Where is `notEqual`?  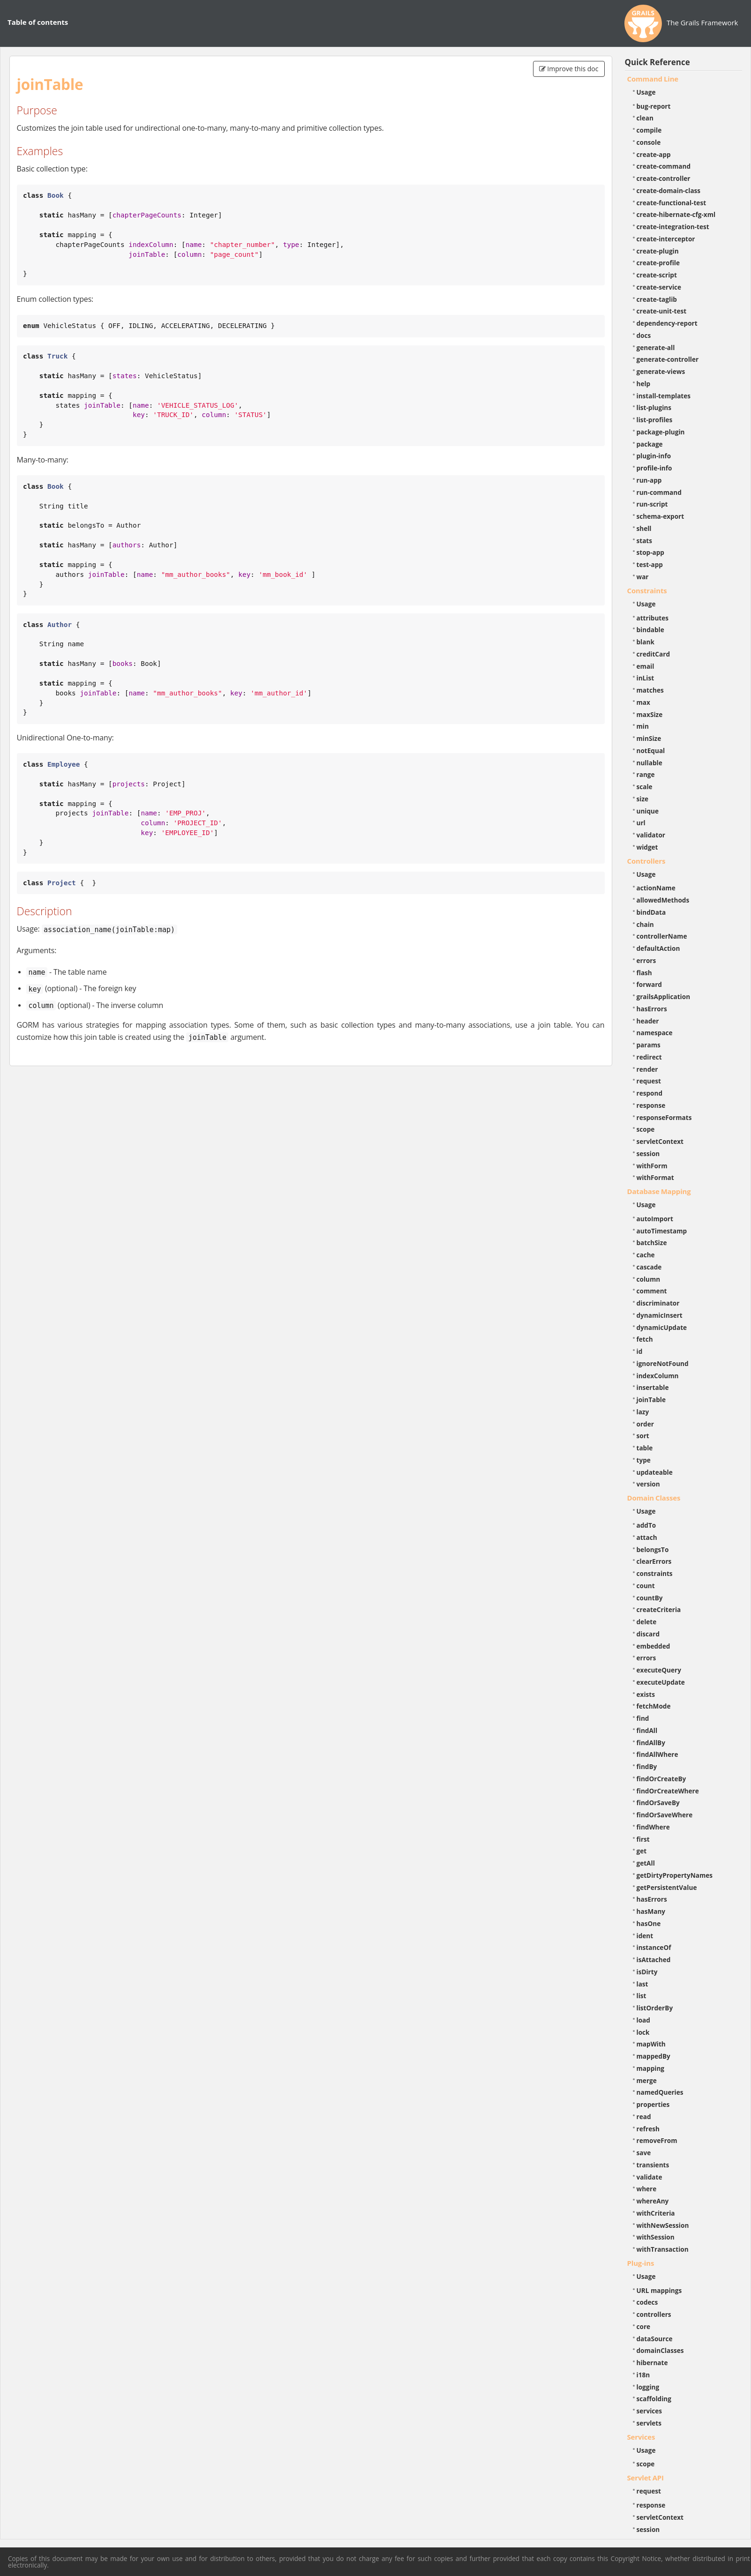 notEqual is located at coordinates (651, 750).